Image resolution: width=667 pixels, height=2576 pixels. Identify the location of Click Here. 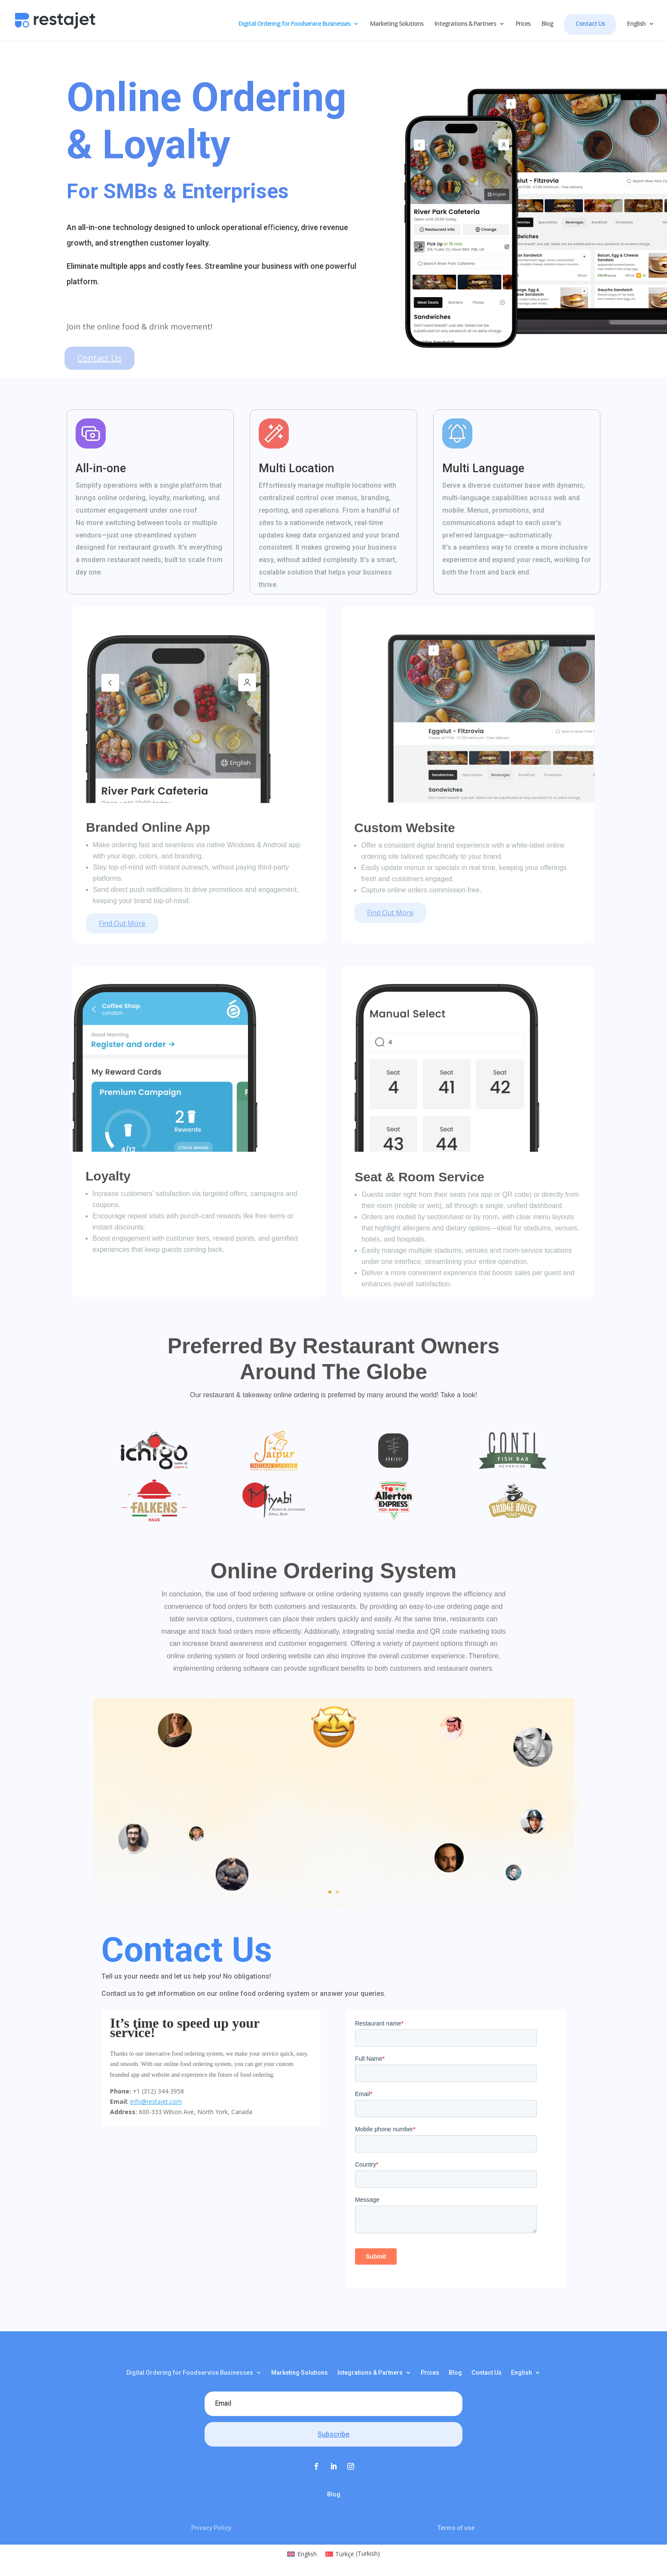
(328, 1876).